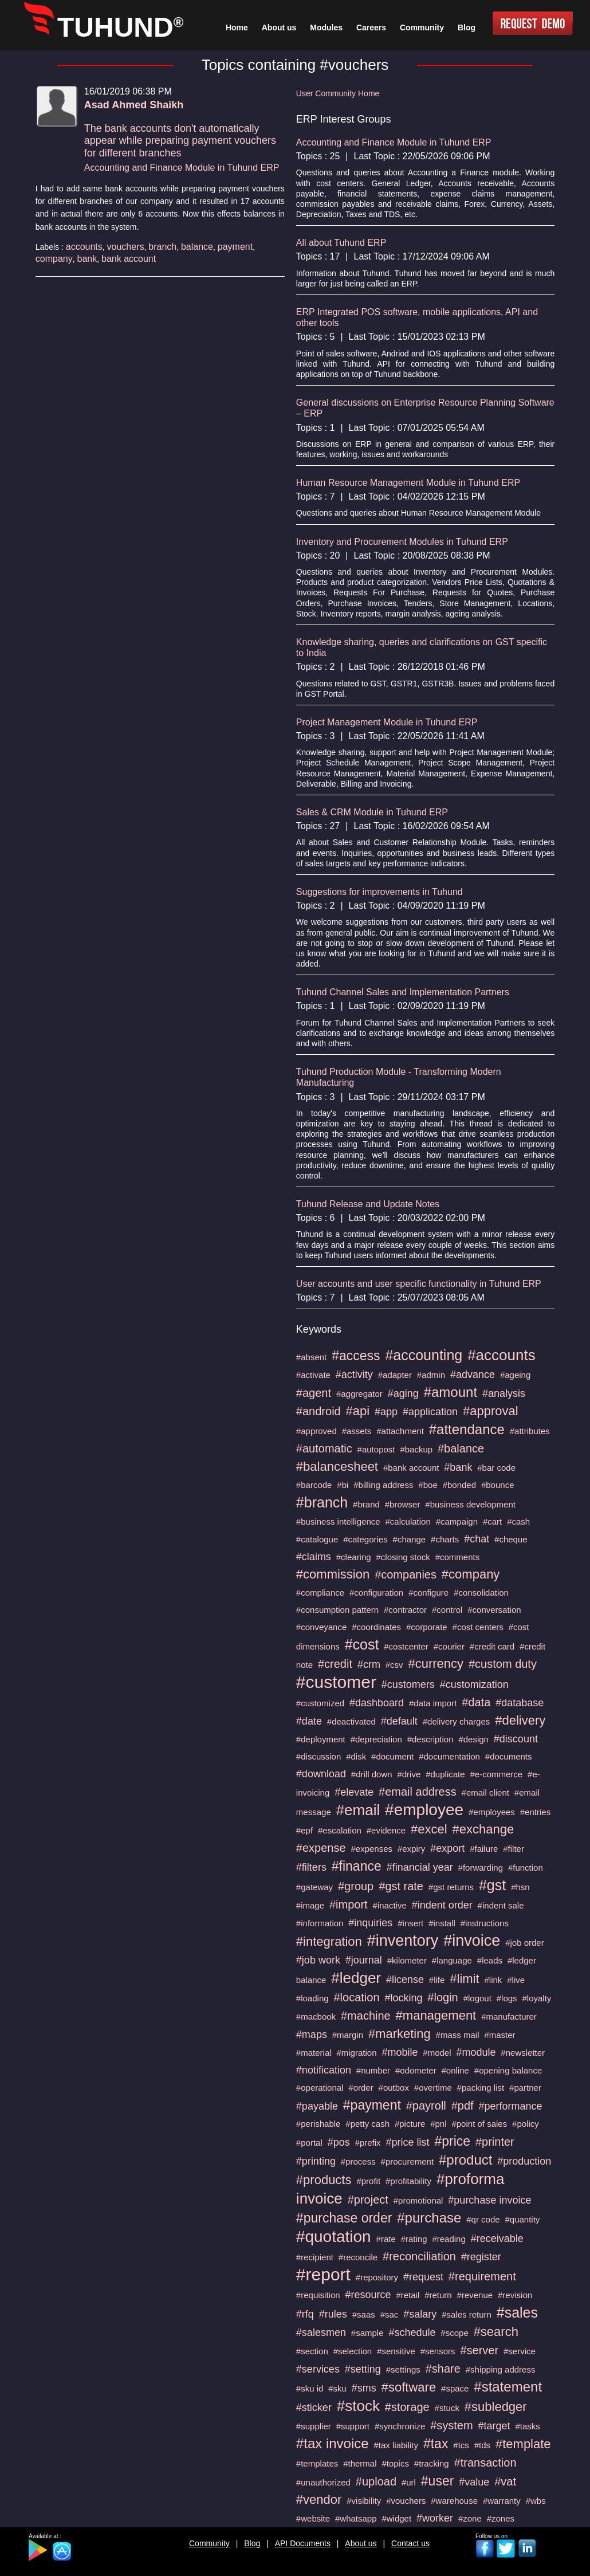  I want to click on #migration, so click(356, 2052).